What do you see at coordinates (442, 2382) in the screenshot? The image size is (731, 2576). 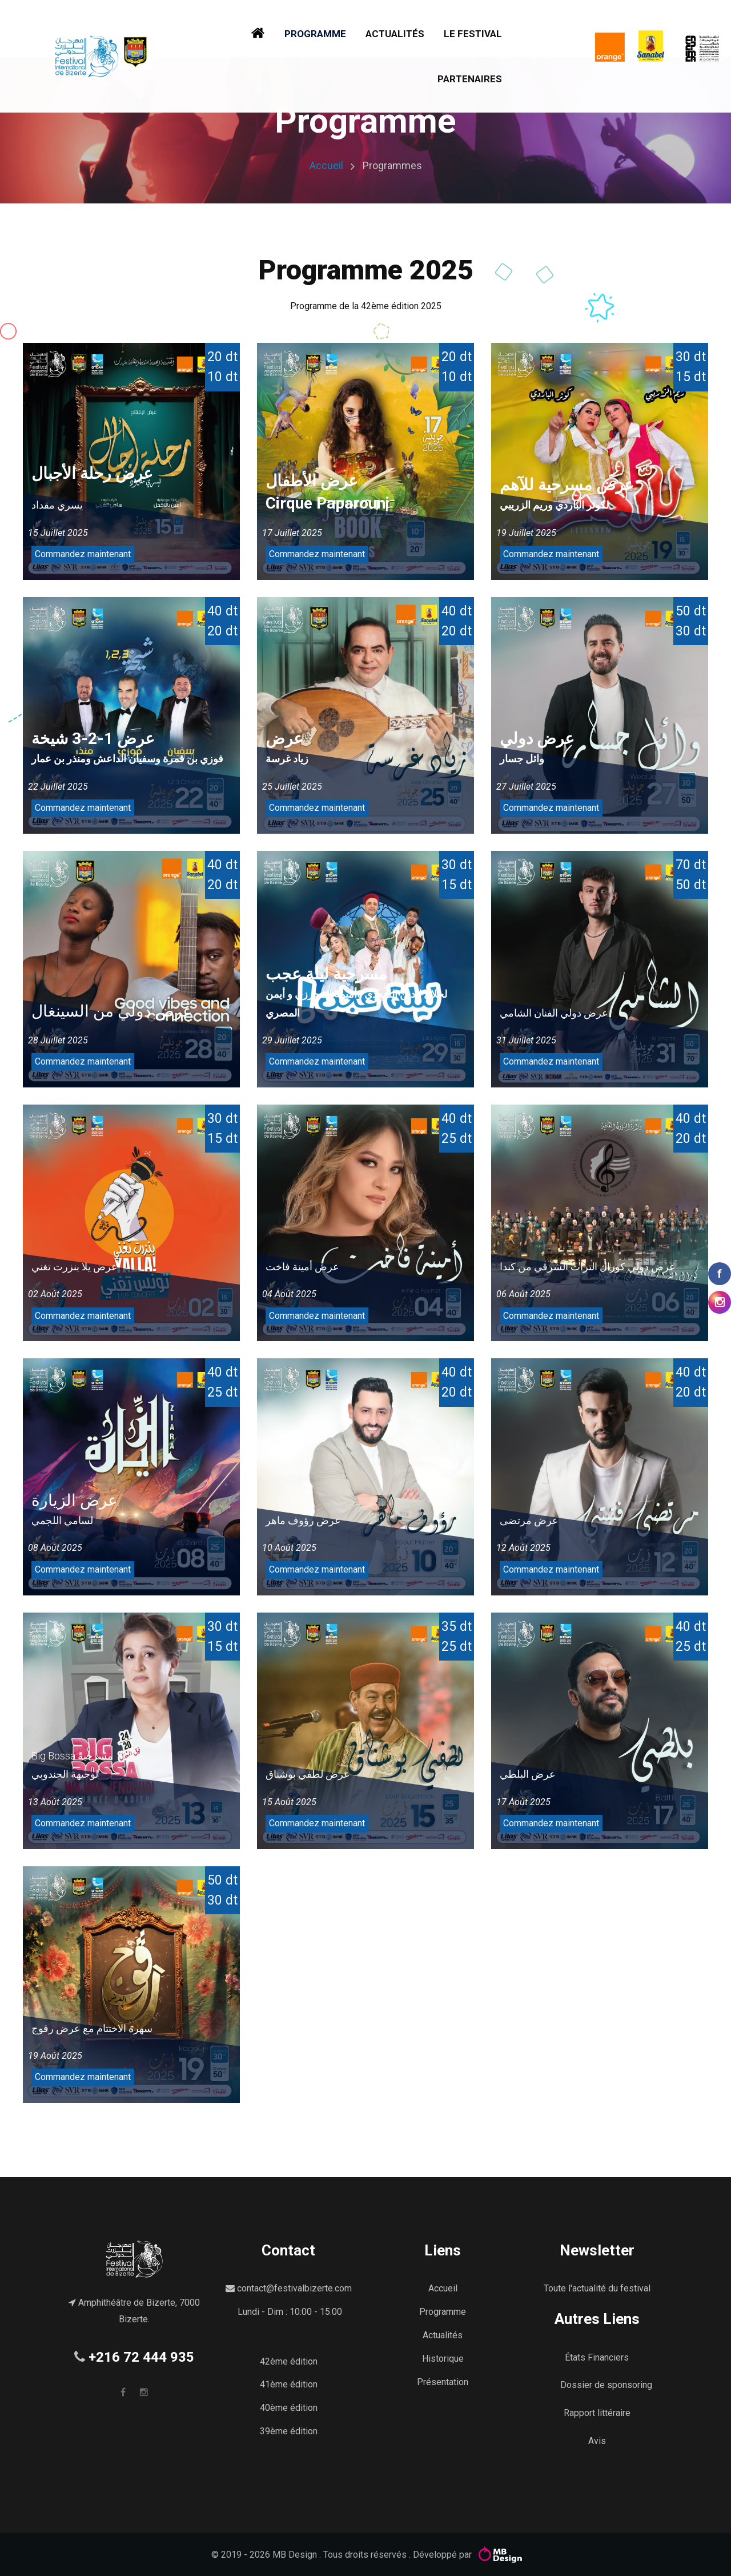 I see `Présentation` at bounding box center [442, 2382].